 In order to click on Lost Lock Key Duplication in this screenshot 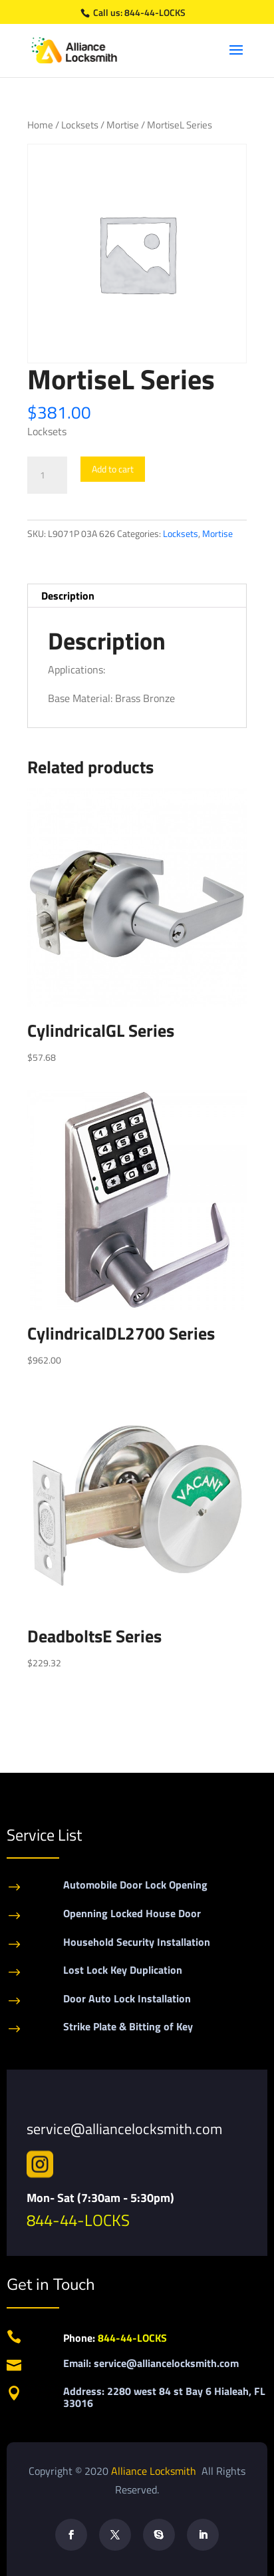, I will do `click(122, 1970)`.